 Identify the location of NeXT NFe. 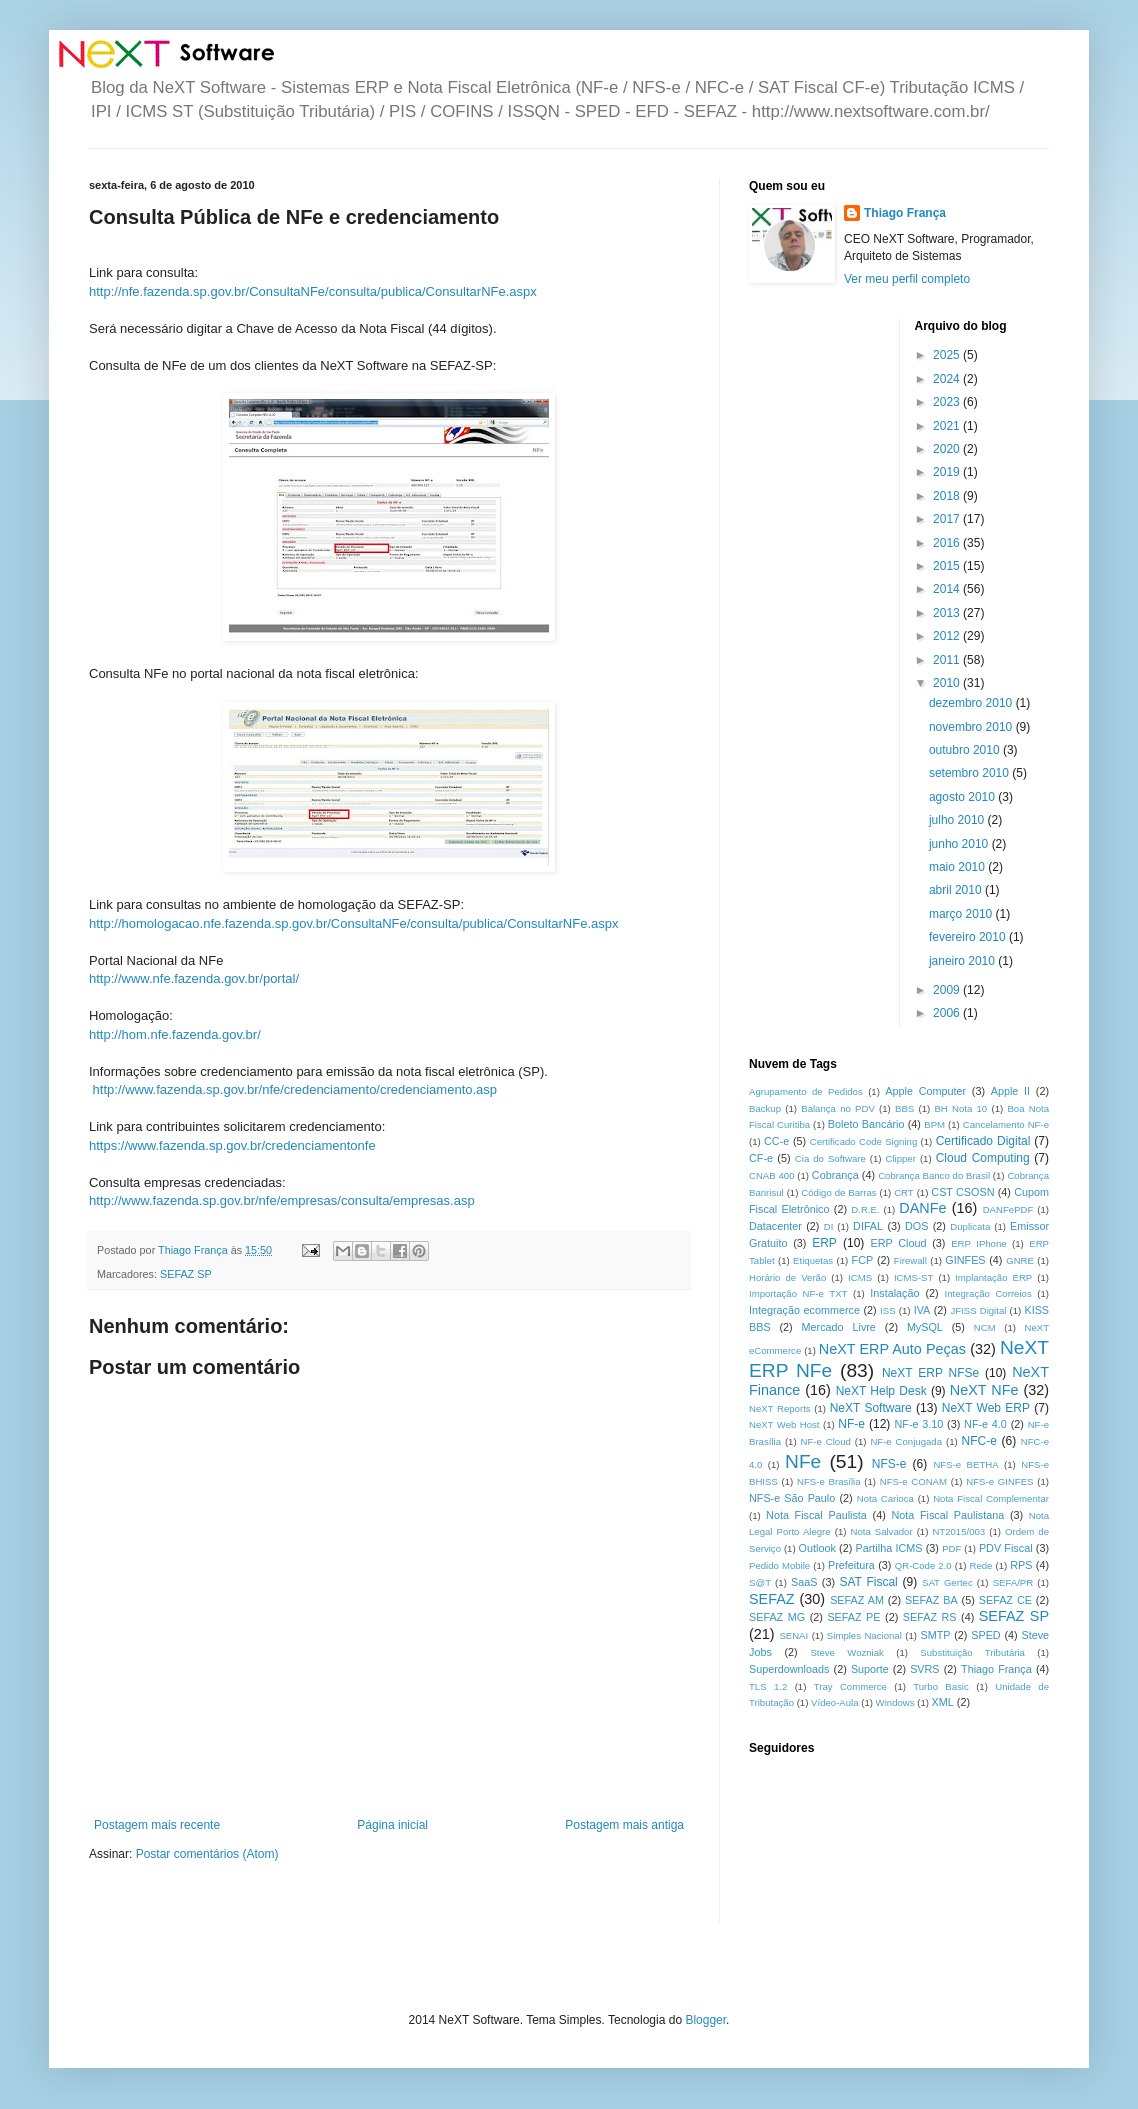
(984, 1390).